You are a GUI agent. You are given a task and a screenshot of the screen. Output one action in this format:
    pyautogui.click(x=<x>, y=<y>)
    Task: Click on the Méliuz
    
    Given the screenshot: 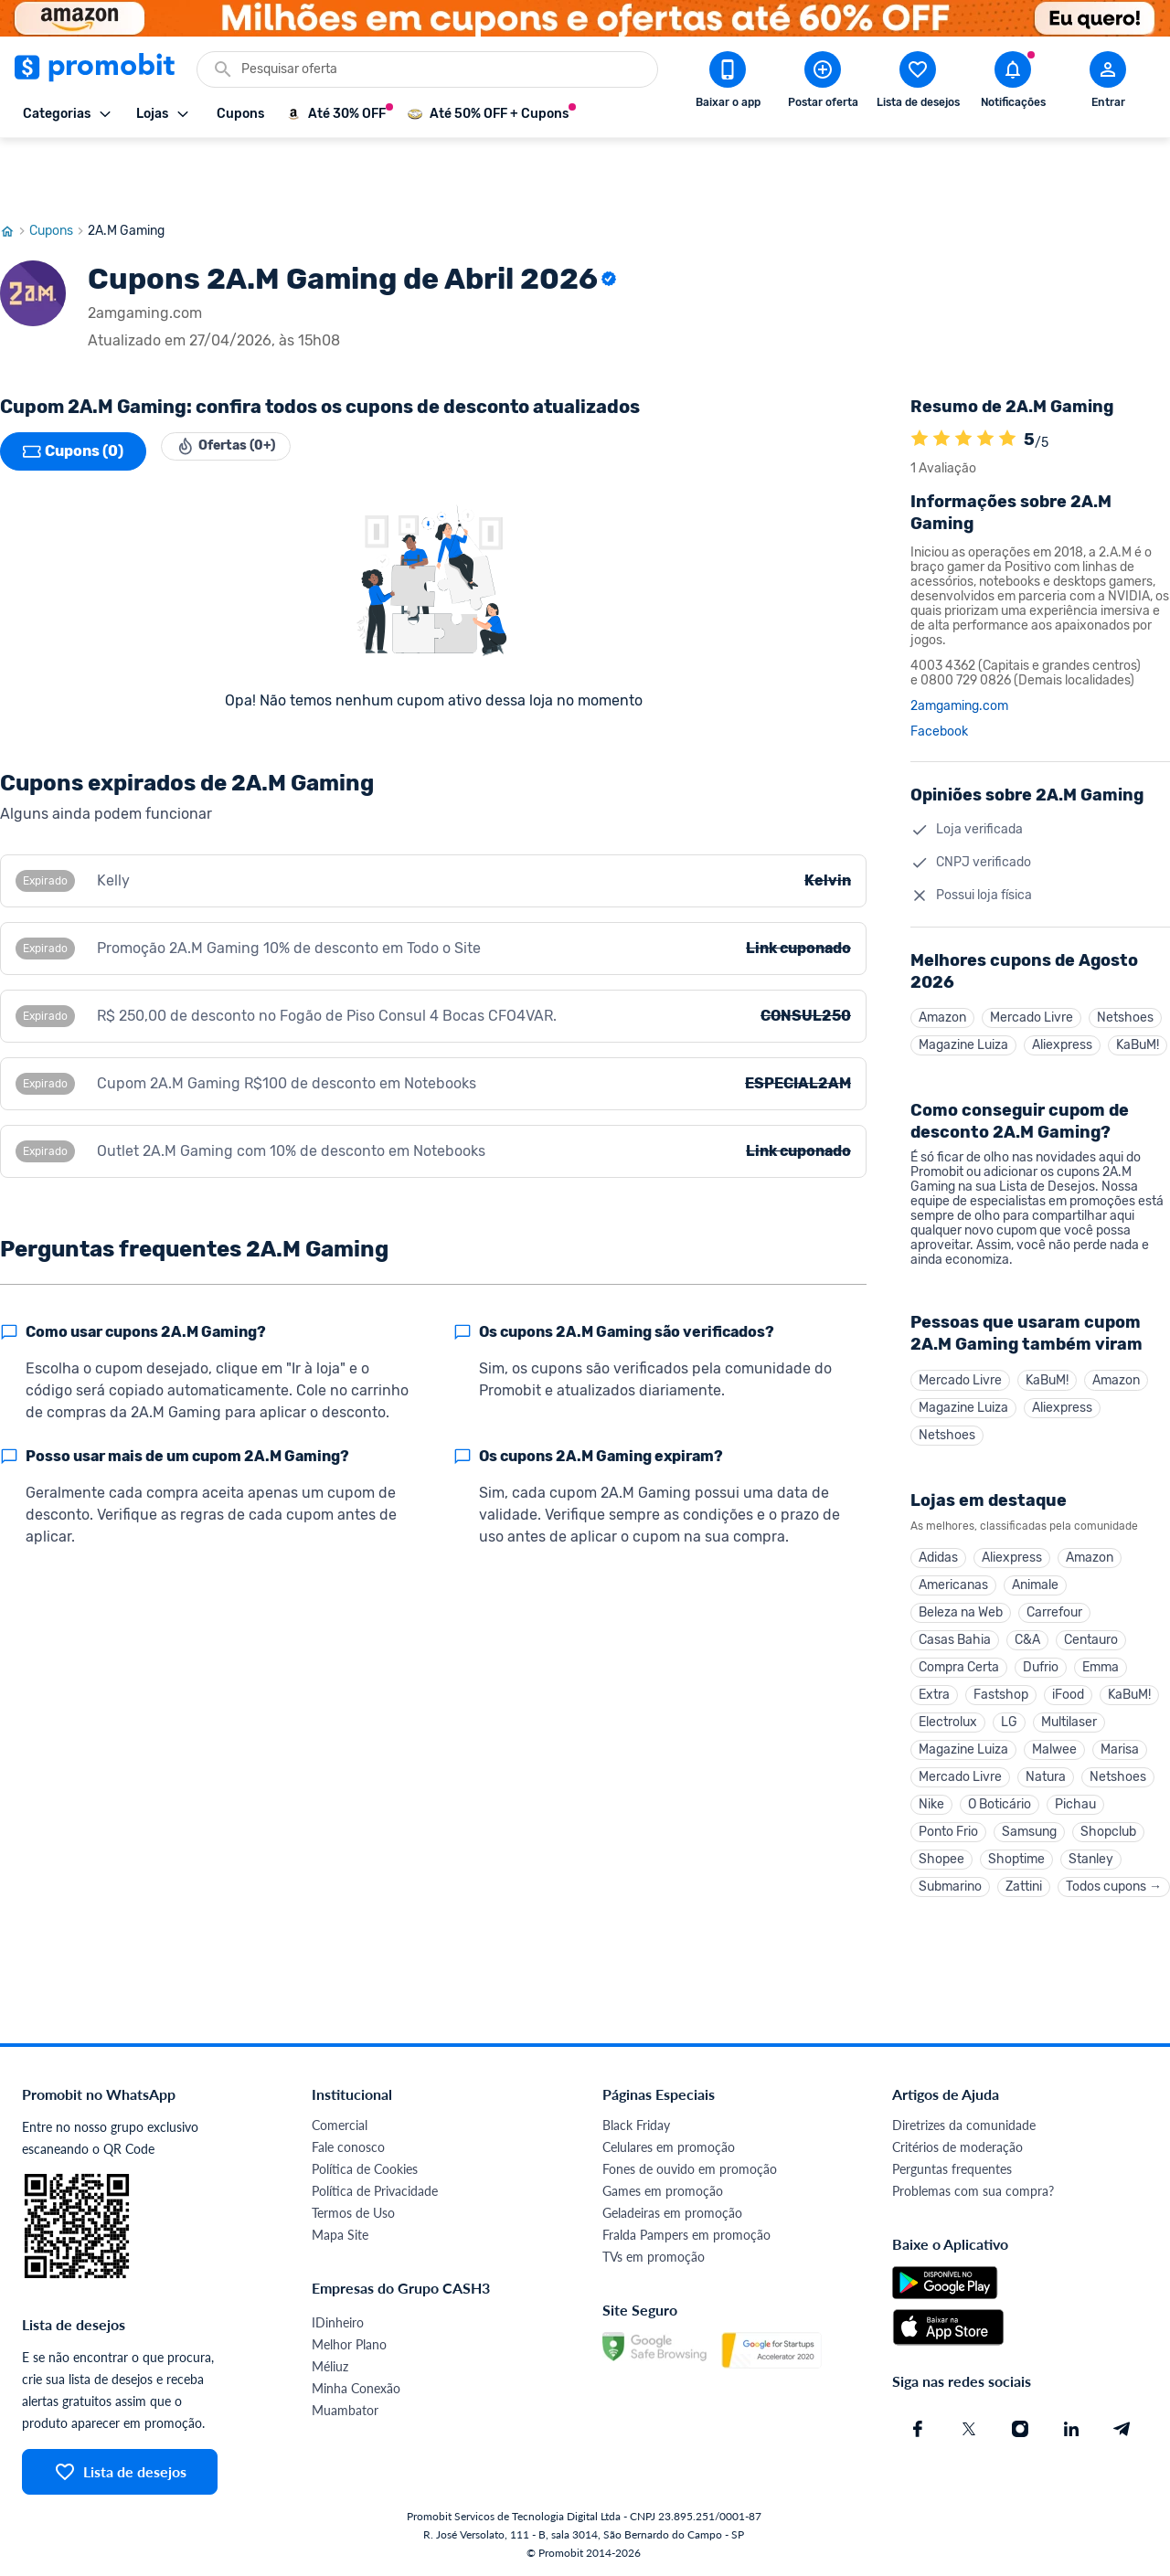 What is the action you would take?
    pyautogui.click(x=330, y=2367)
    